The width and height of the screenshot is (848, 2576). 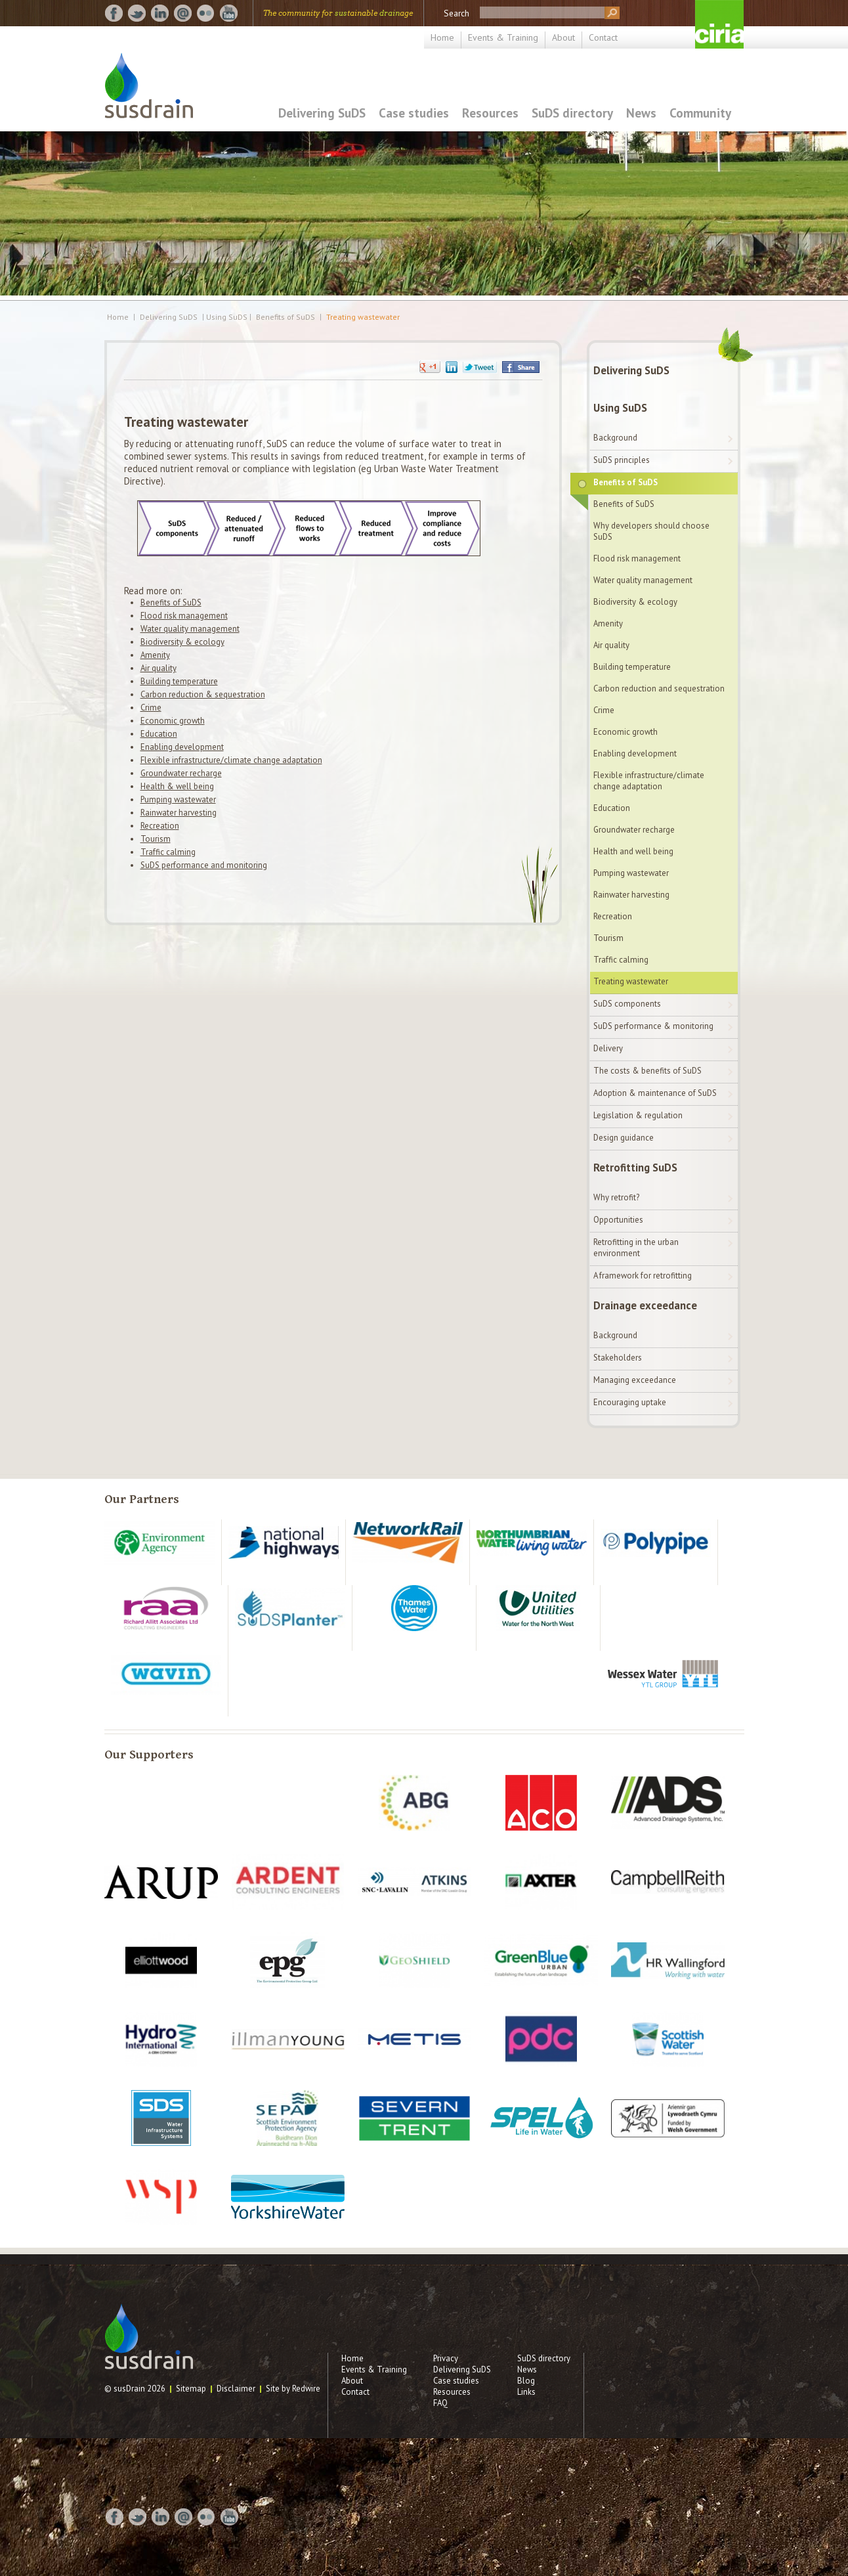 What do you see at coordinates (179, 681) in the screenshot?
I see `Building temperature` at bounding box center [179, 681].